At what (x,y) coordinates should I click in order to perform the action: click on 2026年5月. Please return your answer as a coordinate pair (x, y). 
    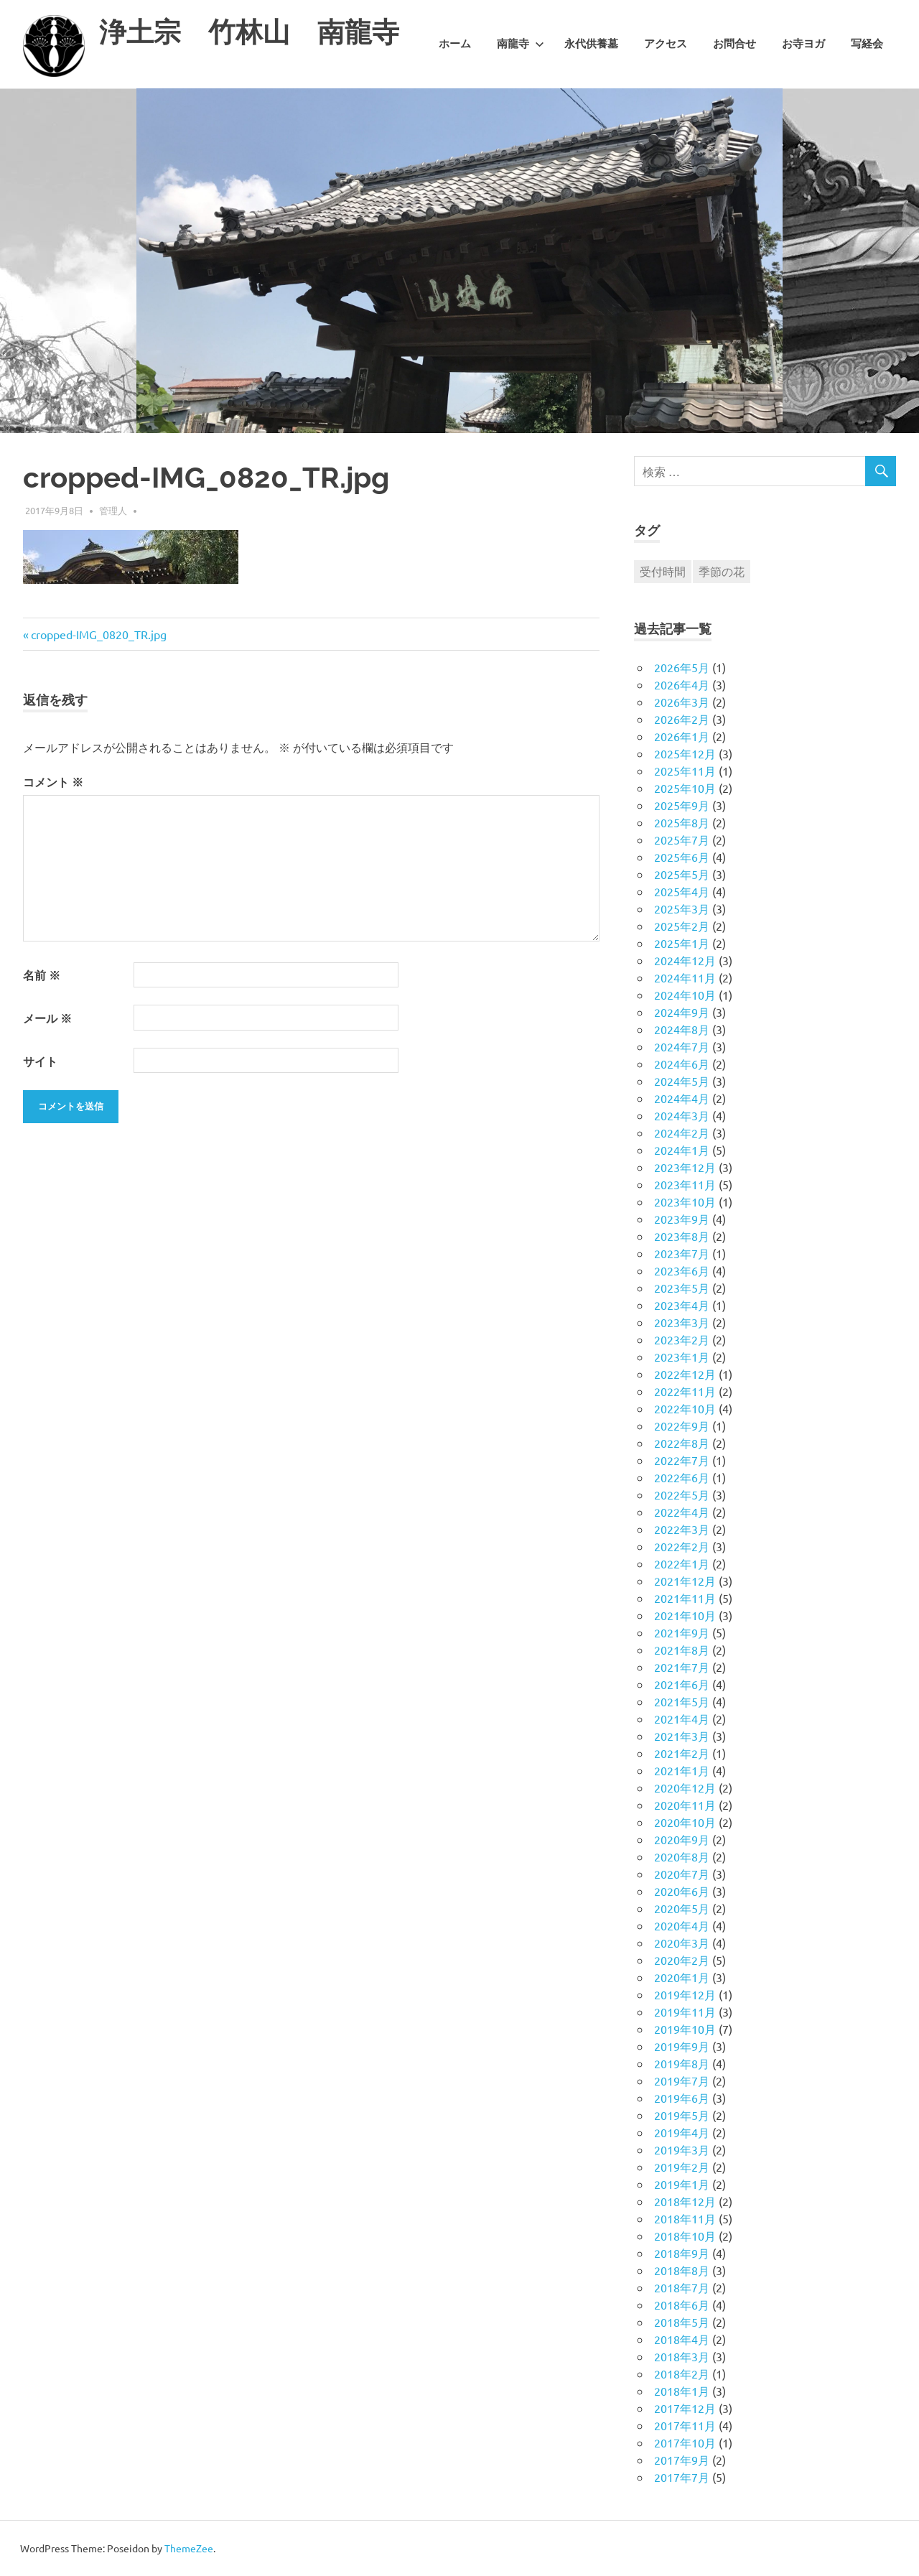
    Looking at the image, I should click on (681, 667).